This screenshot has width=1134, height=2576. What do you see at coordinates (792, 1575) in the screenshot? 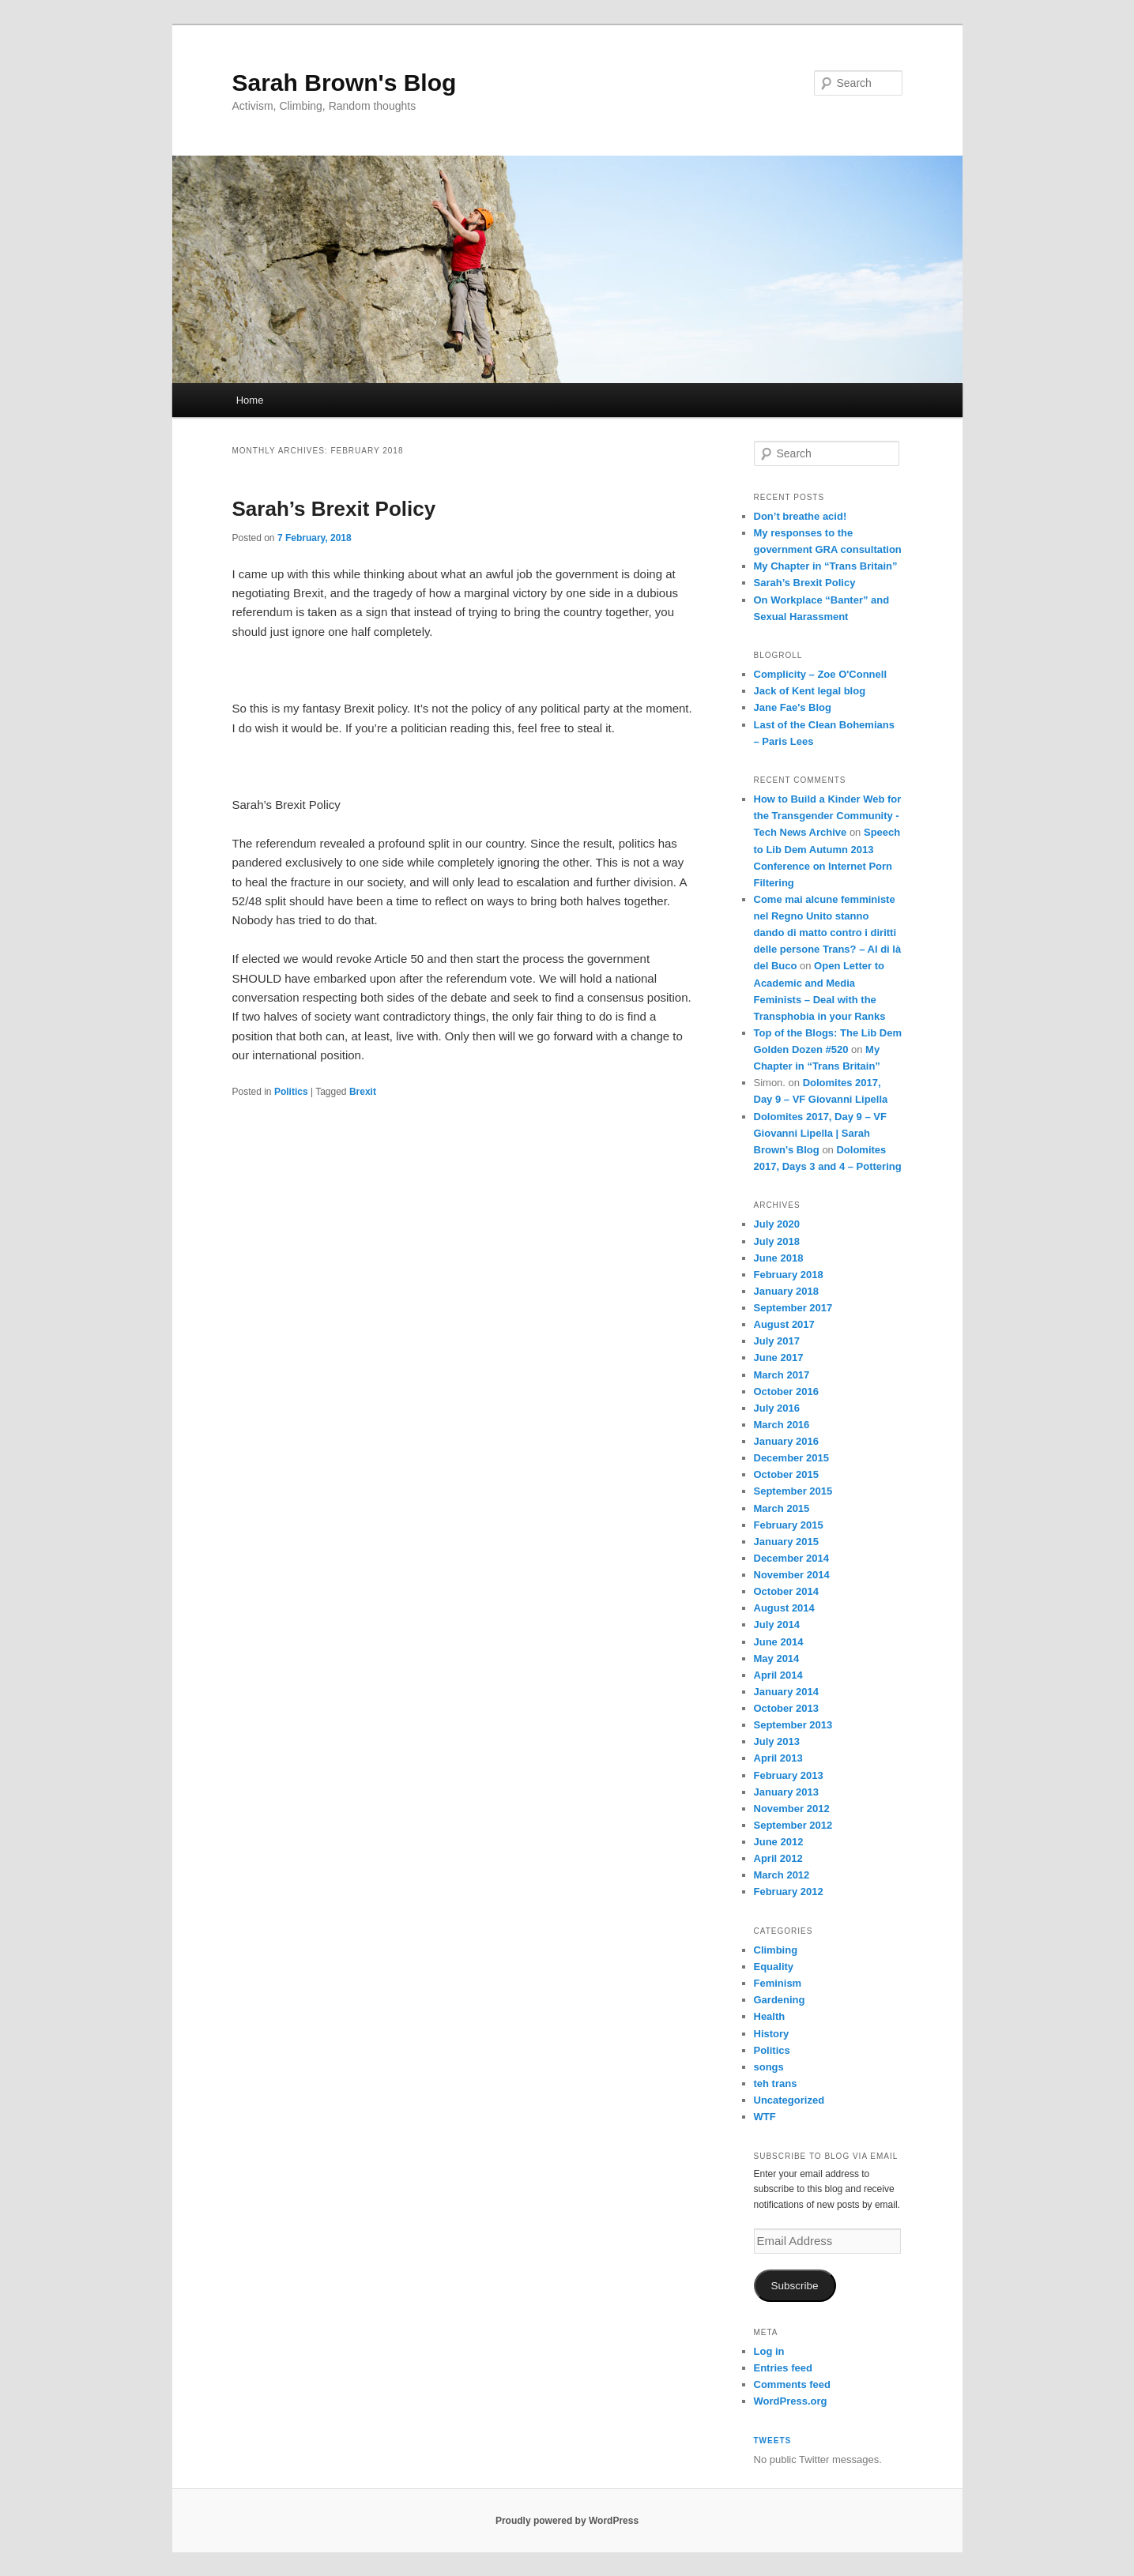
I see `November 2014` at bounding box center [792, 1575].